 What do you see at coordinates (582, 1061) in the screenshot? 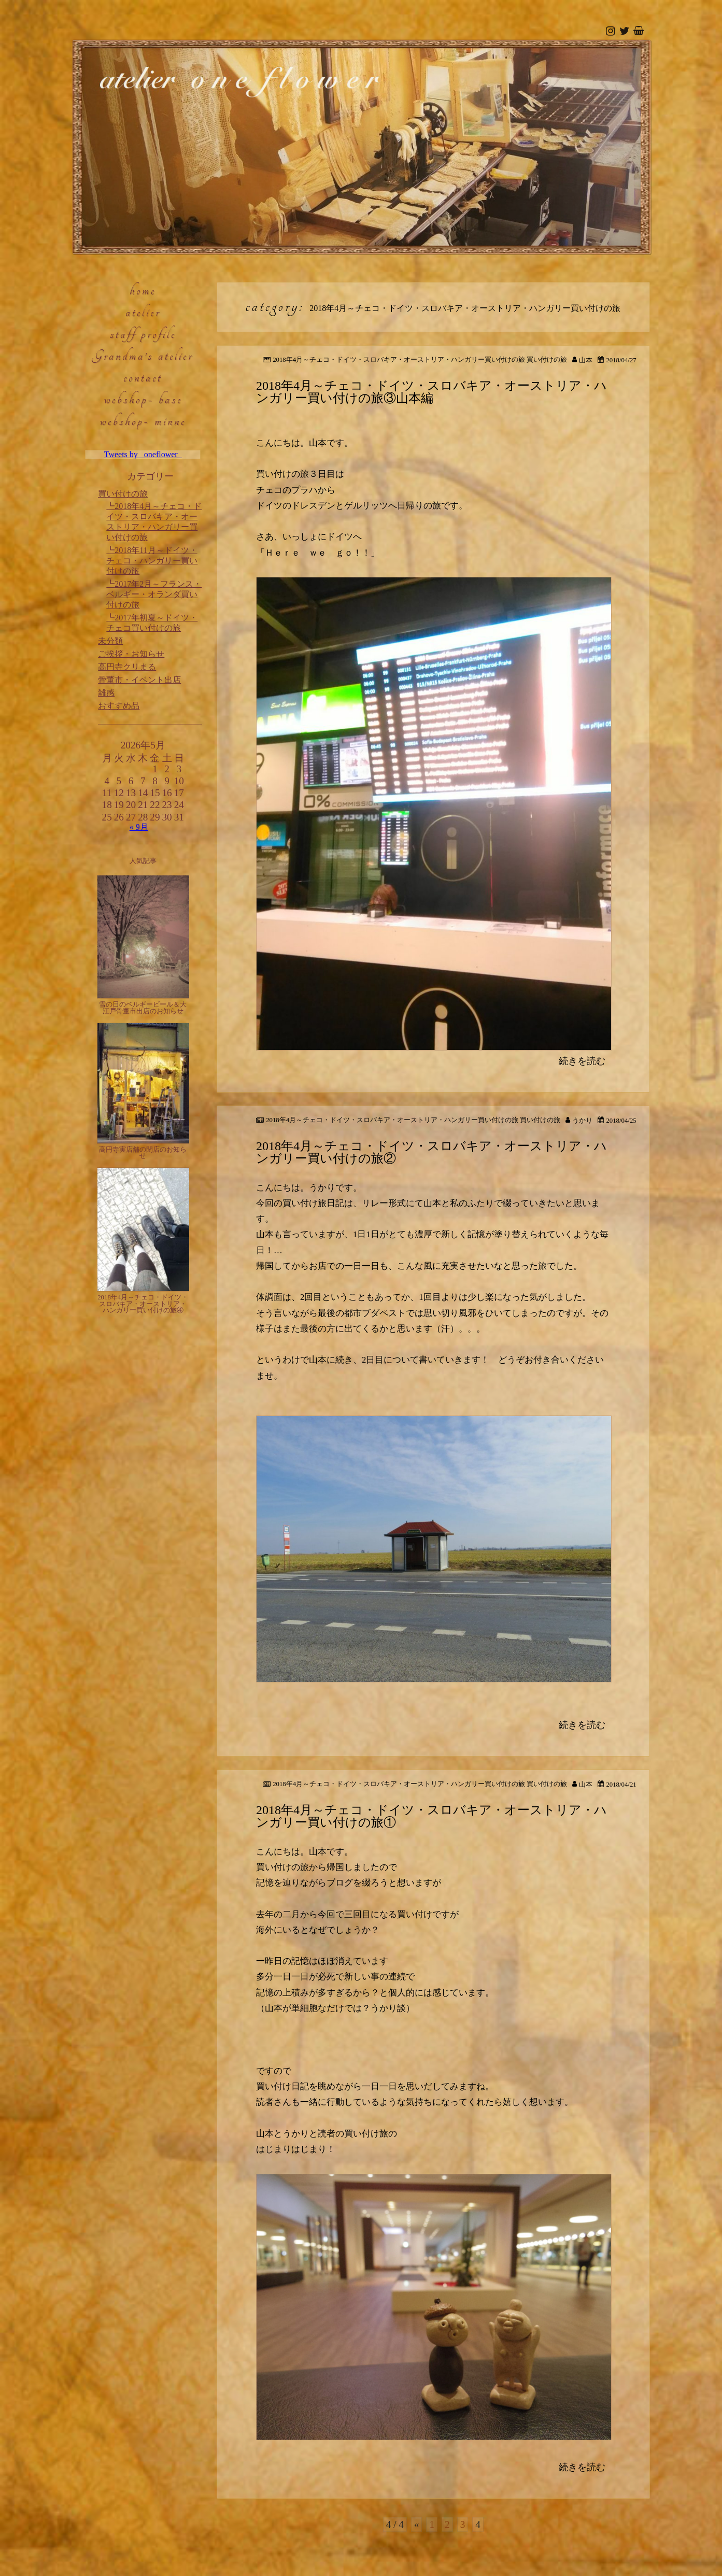
I see `続きを読む` at bounding box center [582, 1061].